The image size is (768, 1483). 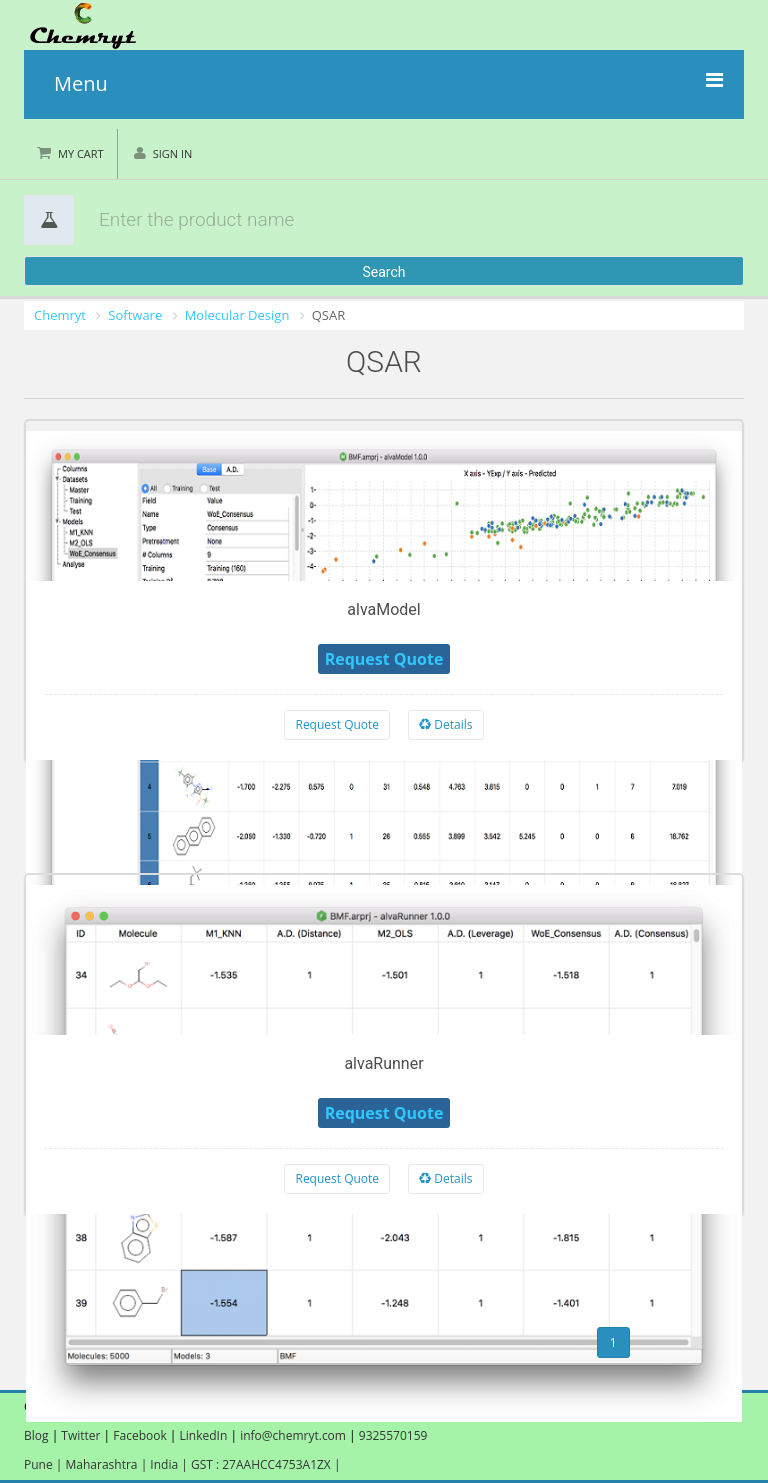 What do you see at coordinates (173, 153) in the screenshot?
I see `Sign in` at bounding box center [173, 153].